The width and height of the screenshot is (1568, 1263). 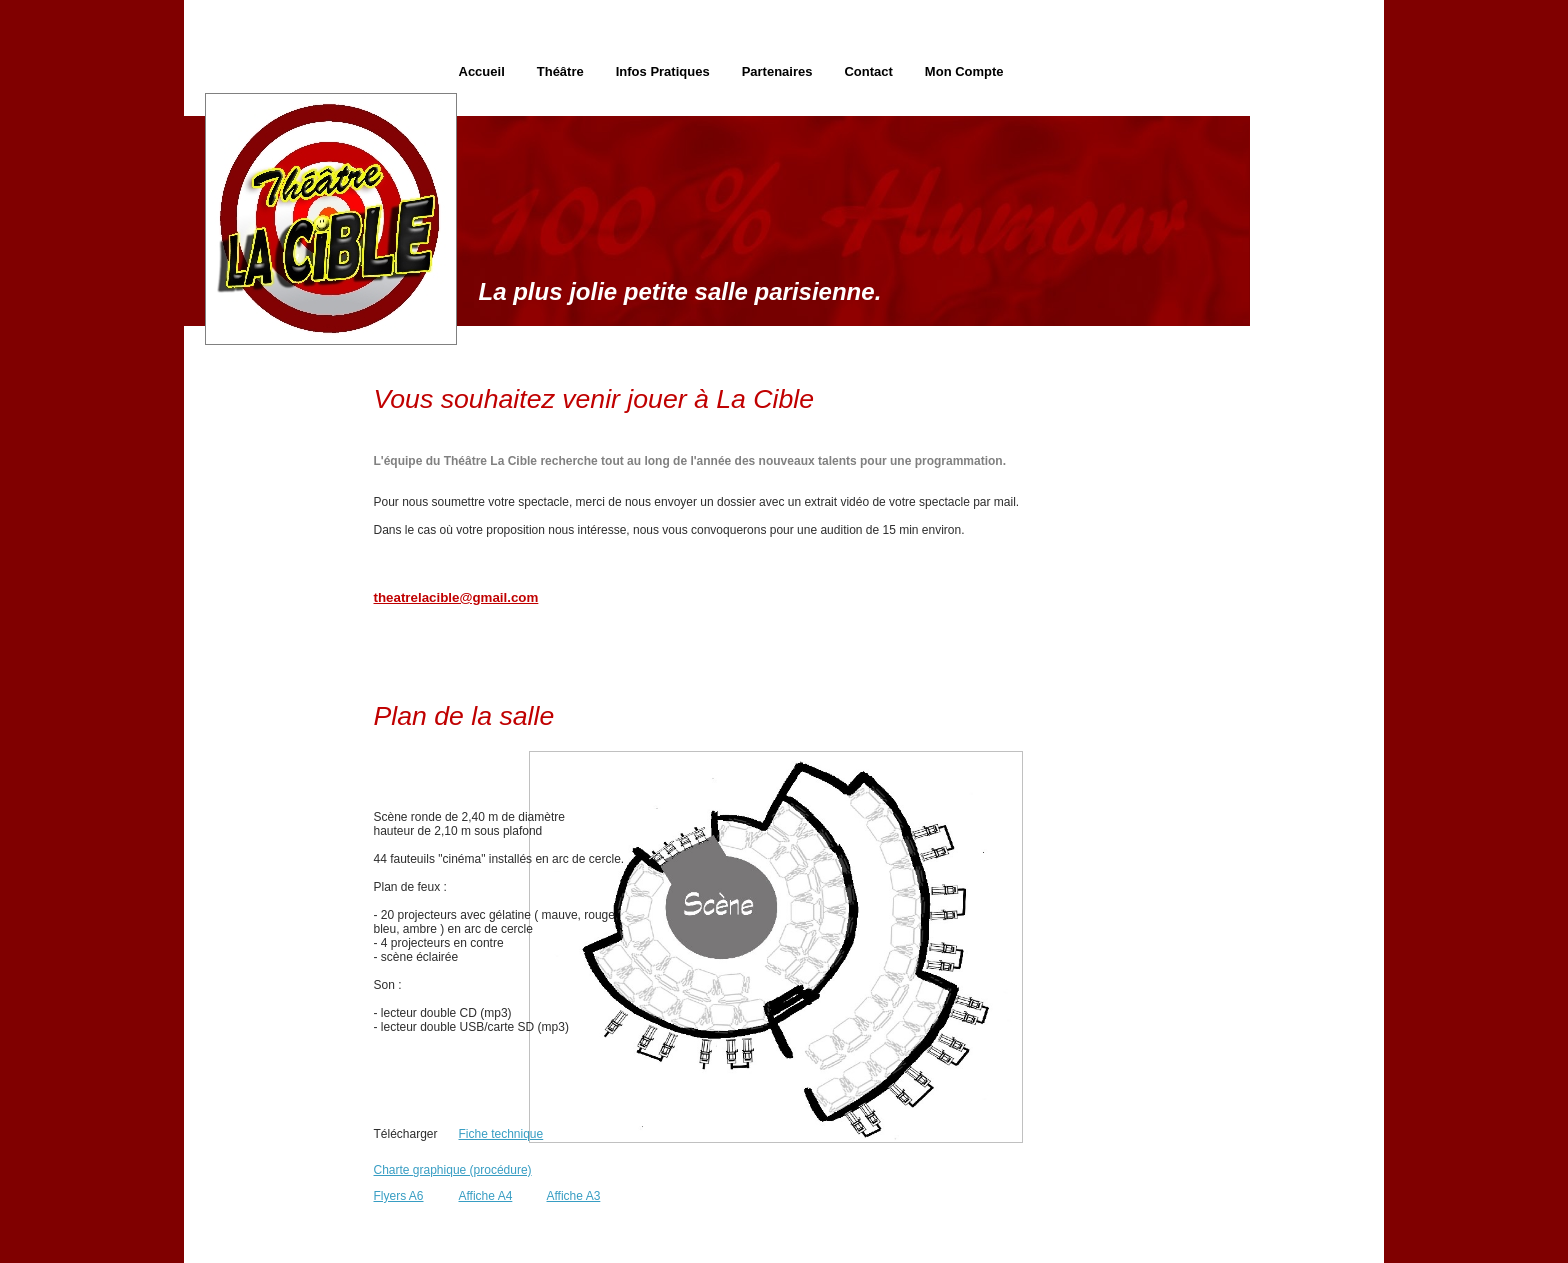 I want to click on Flyers A6, so click(x=399, y=1196).